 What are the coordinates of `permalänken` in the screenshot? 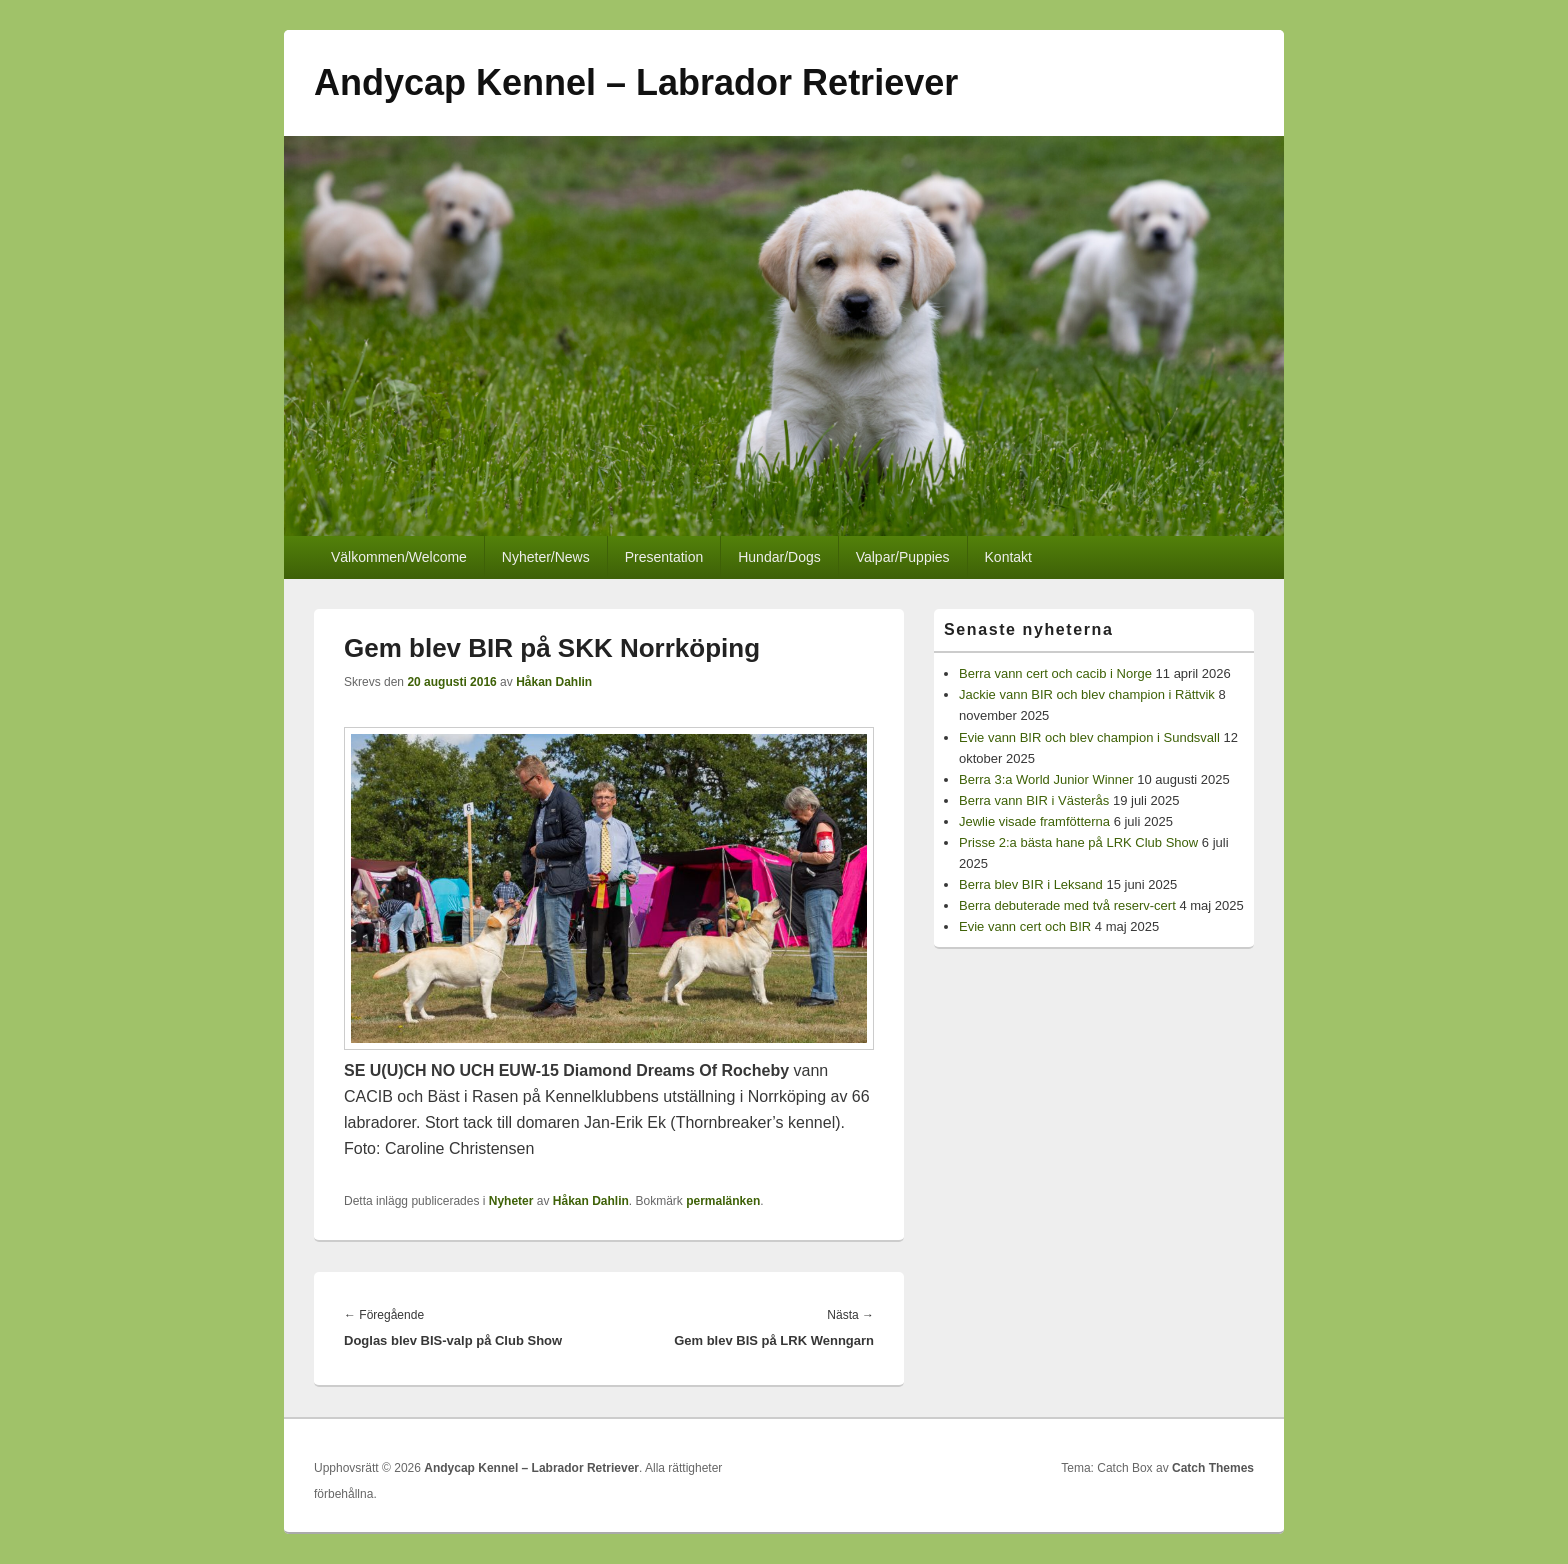 It's located at (723, 1201).